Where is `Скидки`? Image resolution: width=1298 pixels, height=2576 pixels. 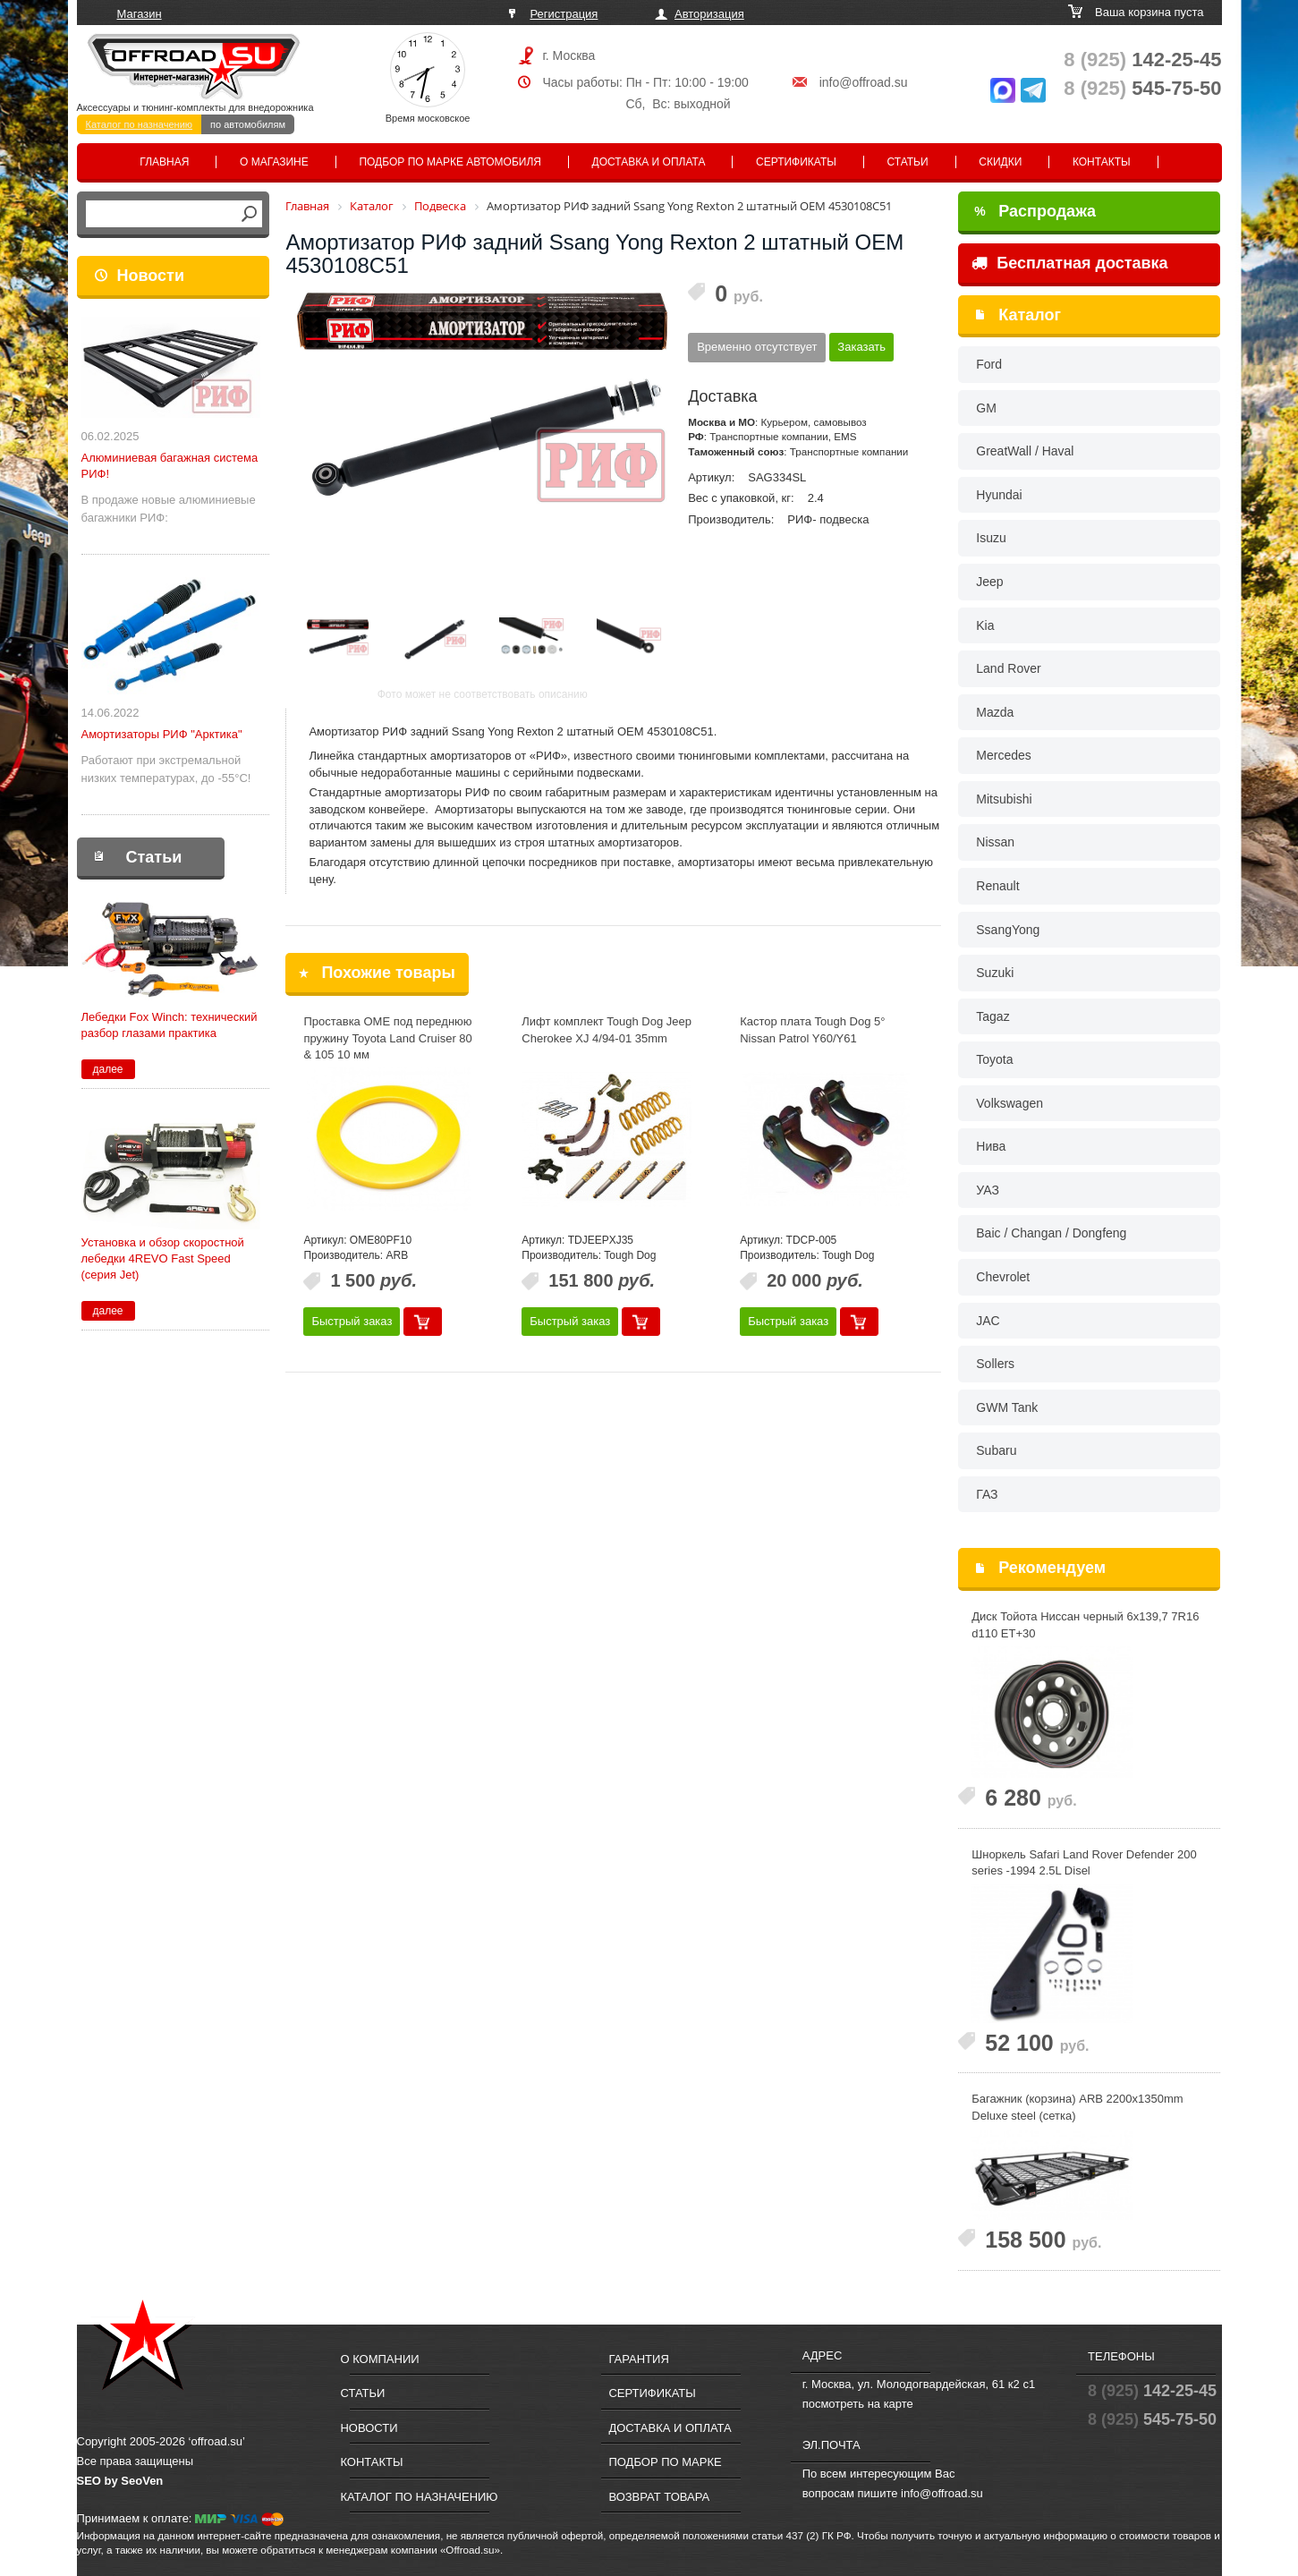
Скидки is located at coordinates (1000, 162).